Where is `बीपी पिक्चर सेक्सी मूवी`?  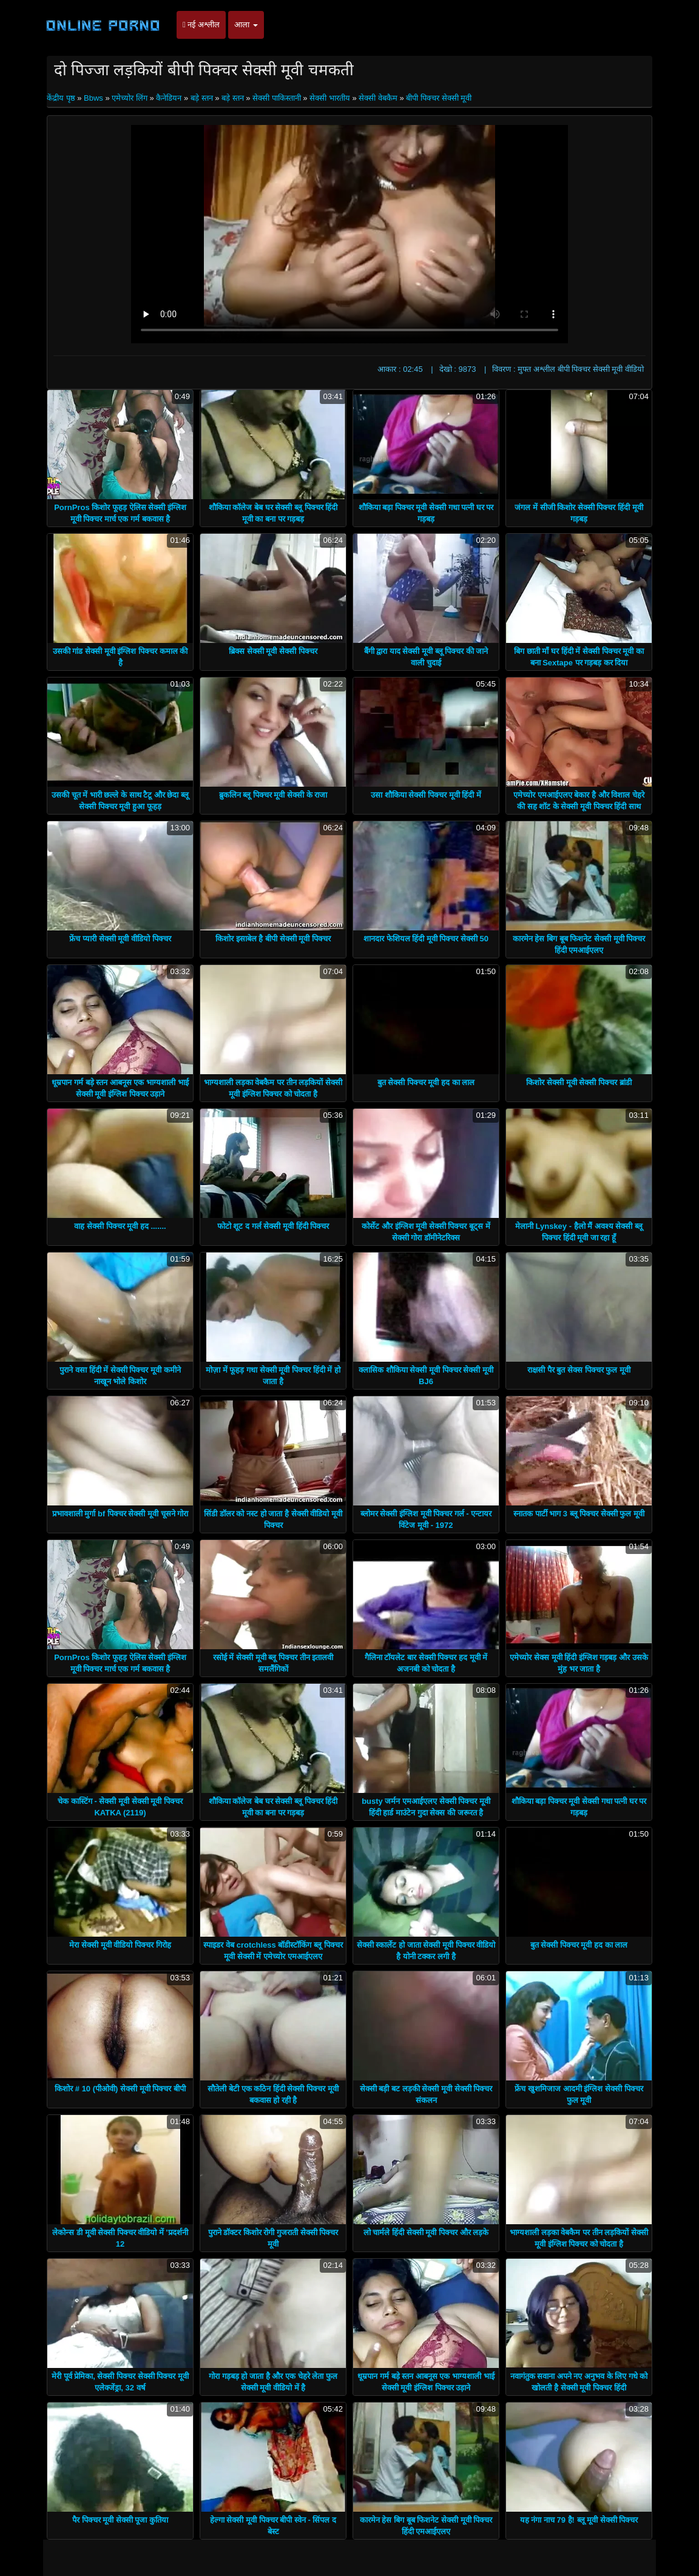 बीपी पिक्चर सेक्सी मूवी is located at coordinates (438, 98).